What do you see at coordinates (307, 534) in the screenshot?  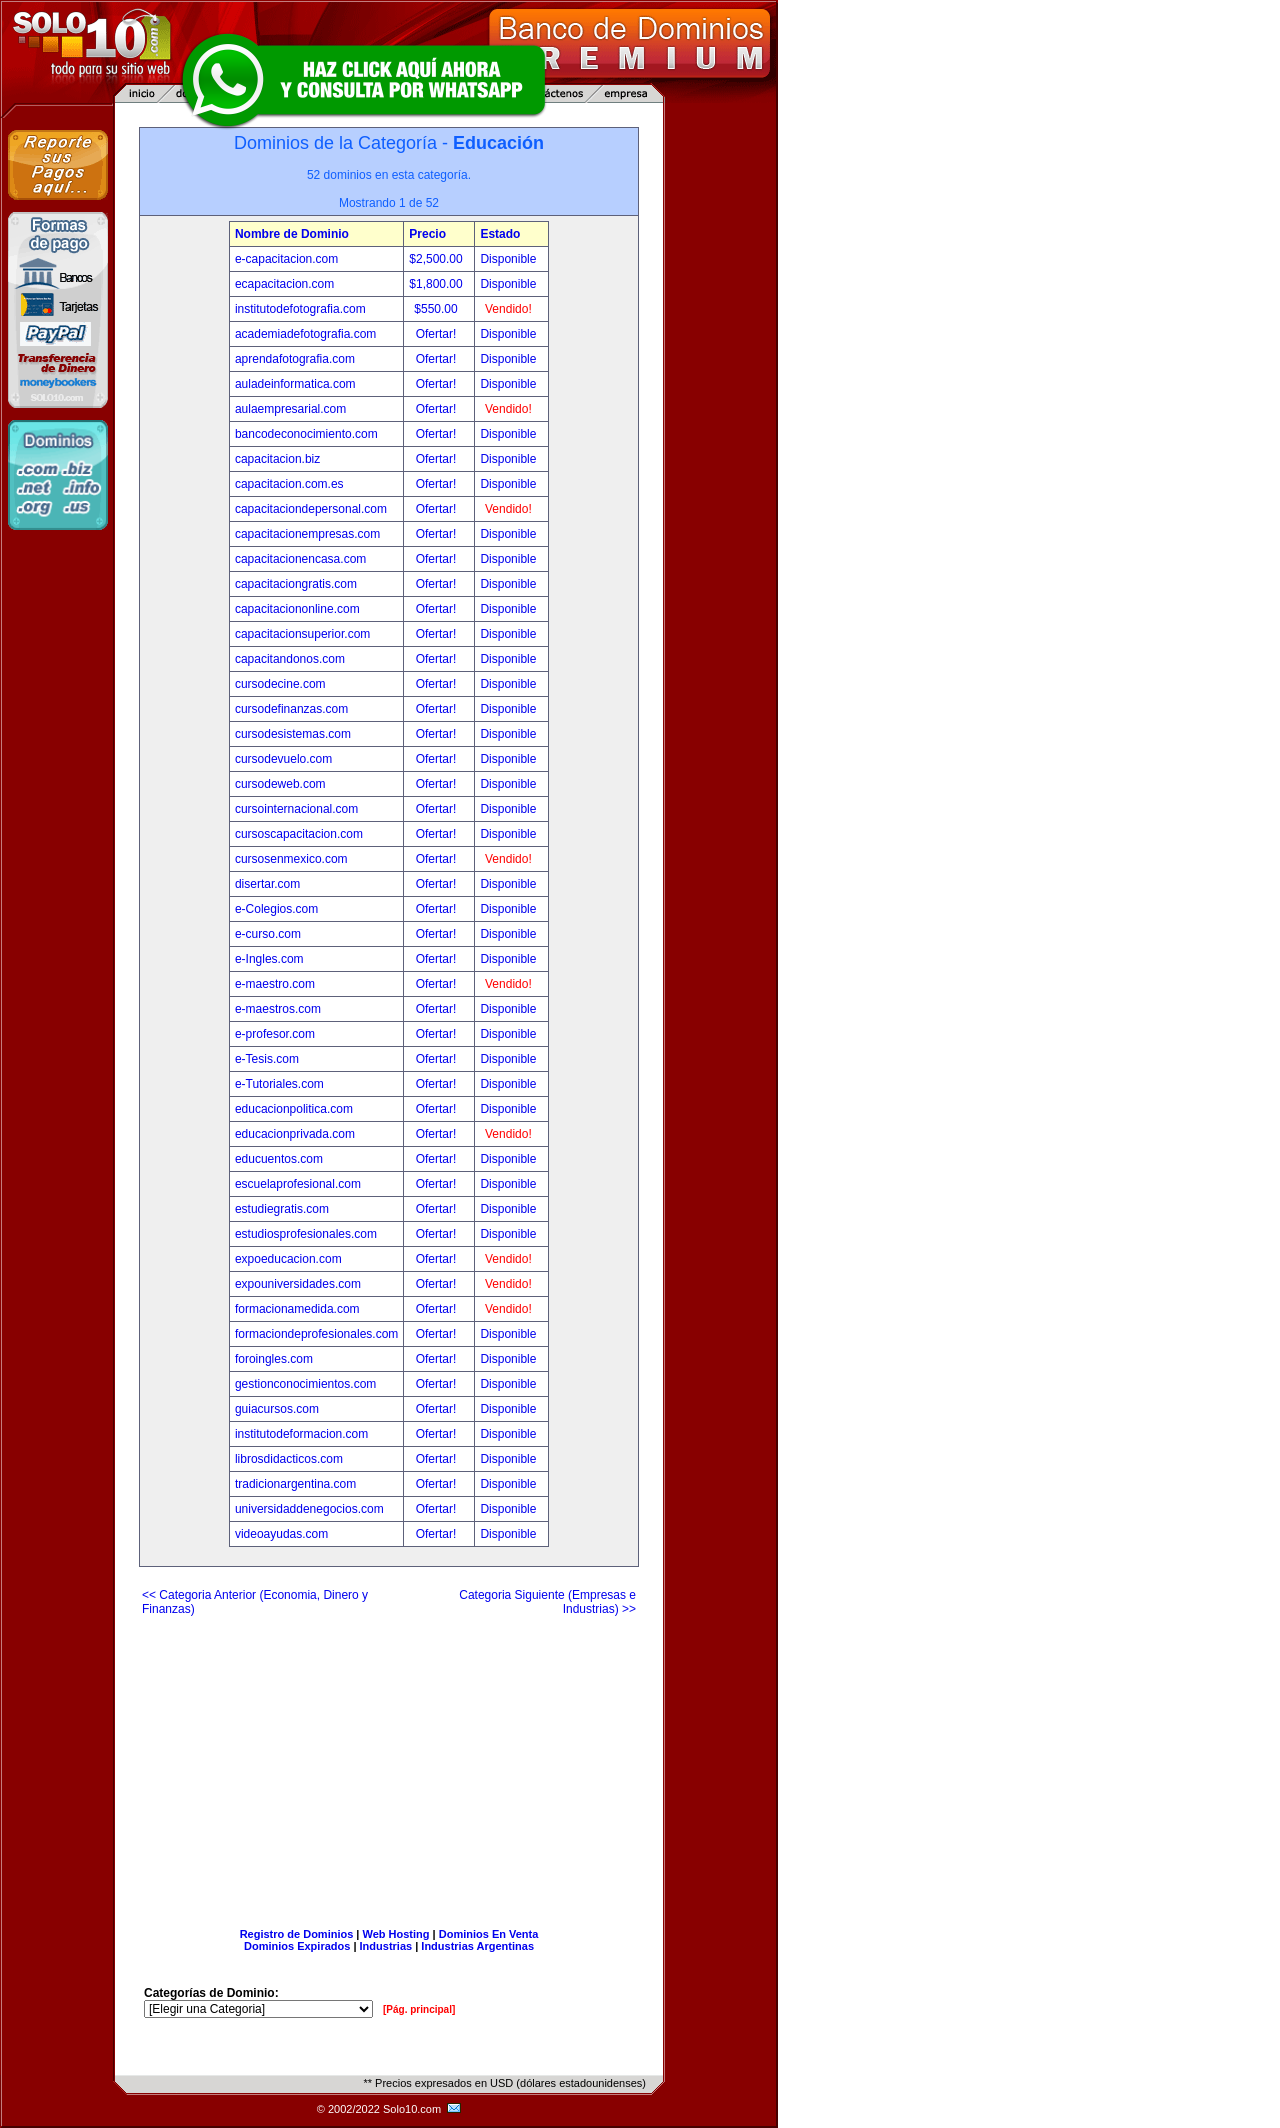 I see `capacitacionempresas.com` at bounding box center [307, 534].